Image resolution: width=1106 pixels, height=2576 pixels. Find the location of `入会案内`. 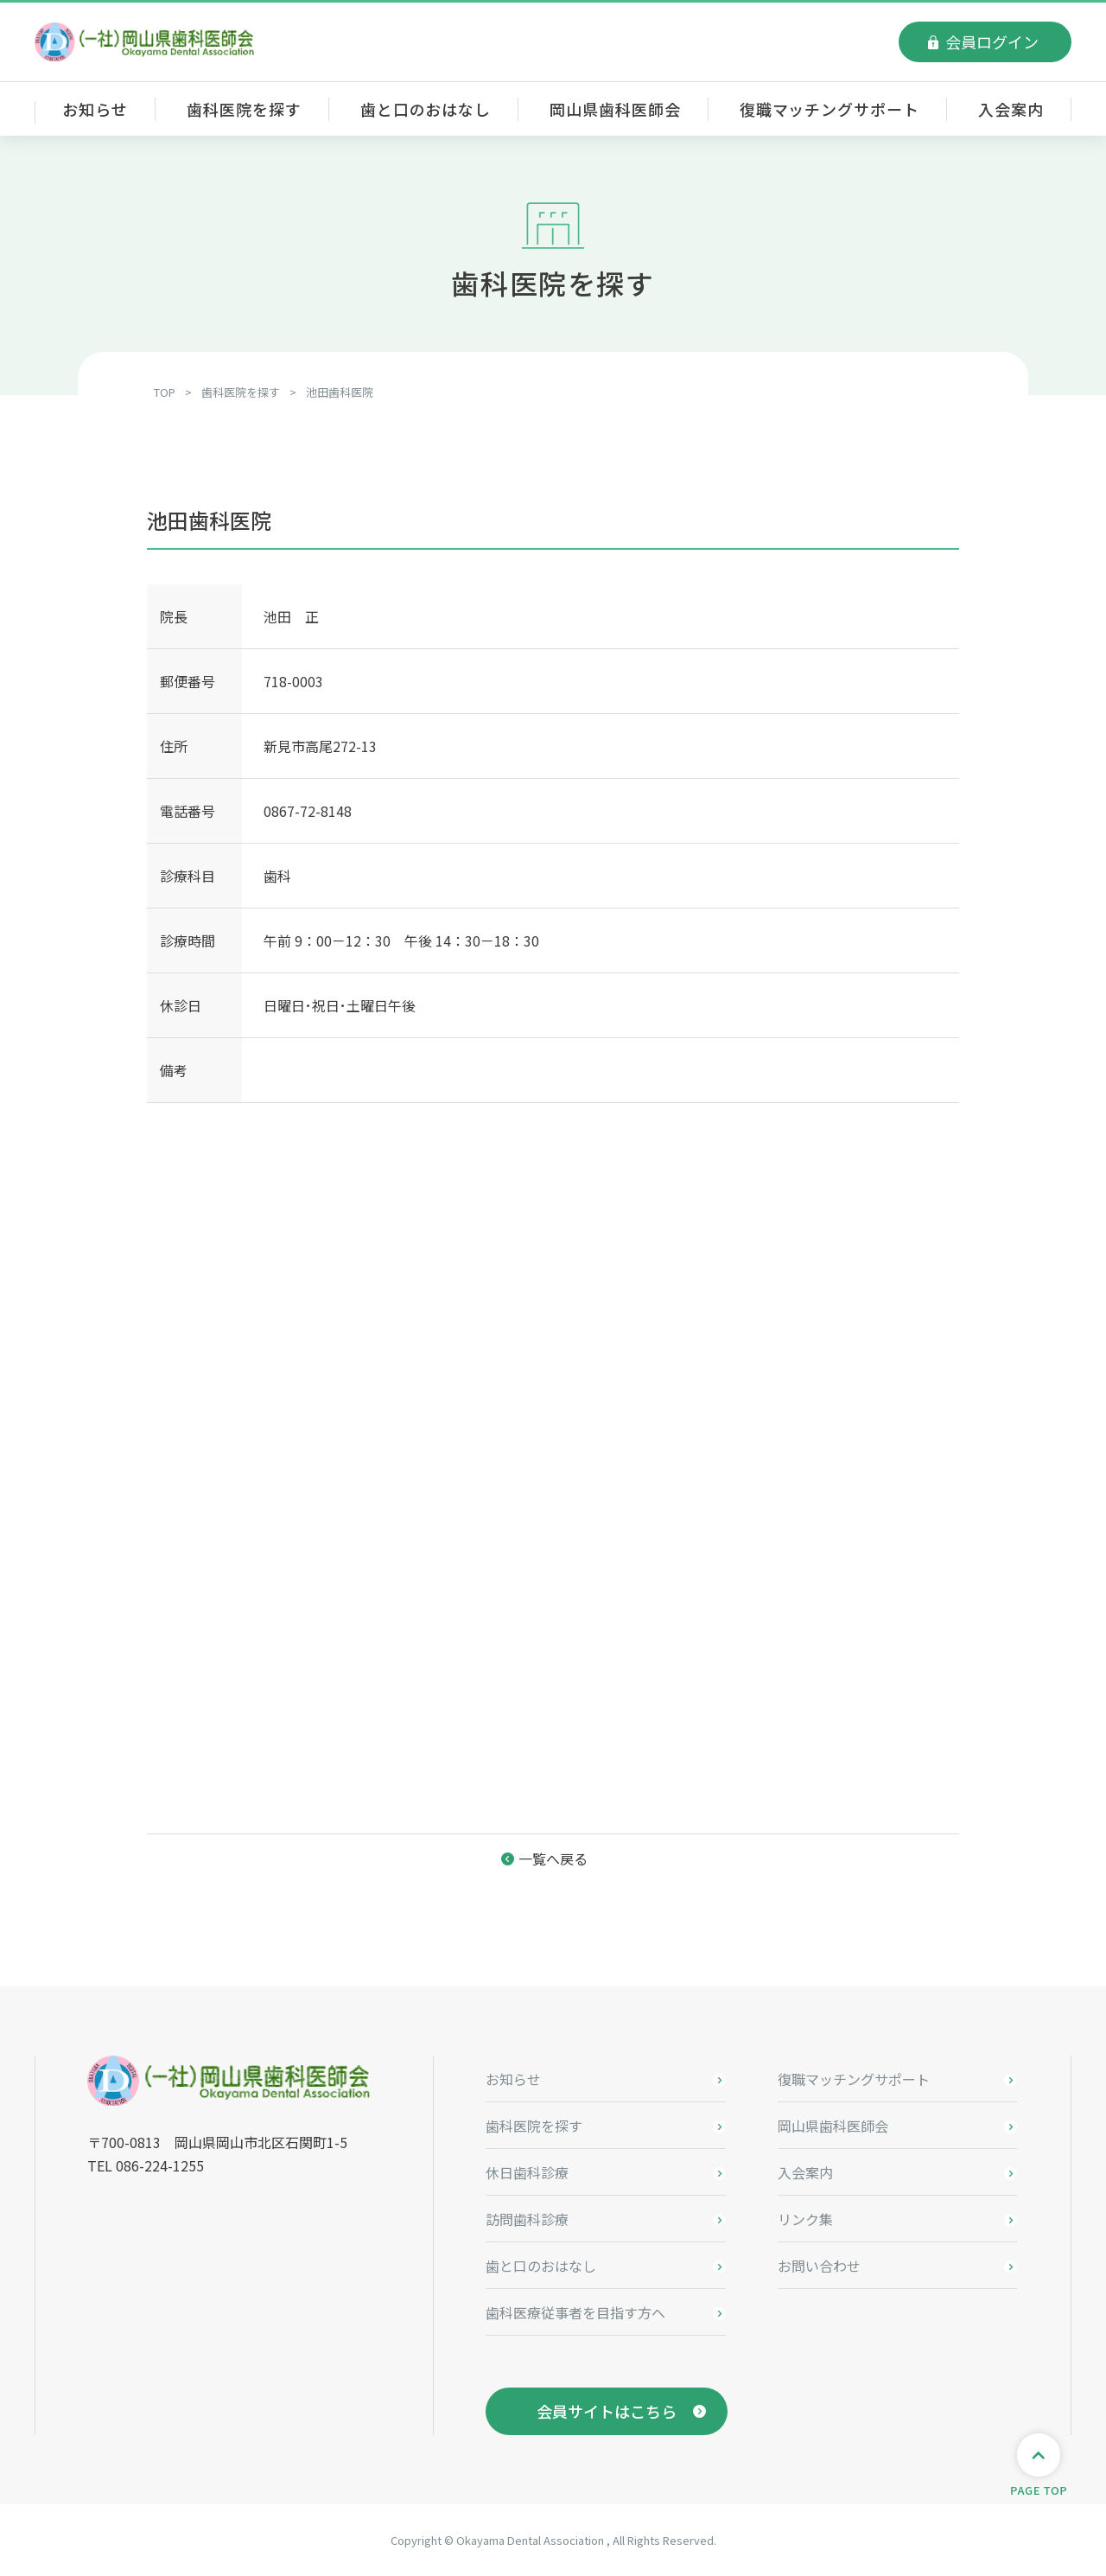

入会案内 is located at coordinates (1011, 109).